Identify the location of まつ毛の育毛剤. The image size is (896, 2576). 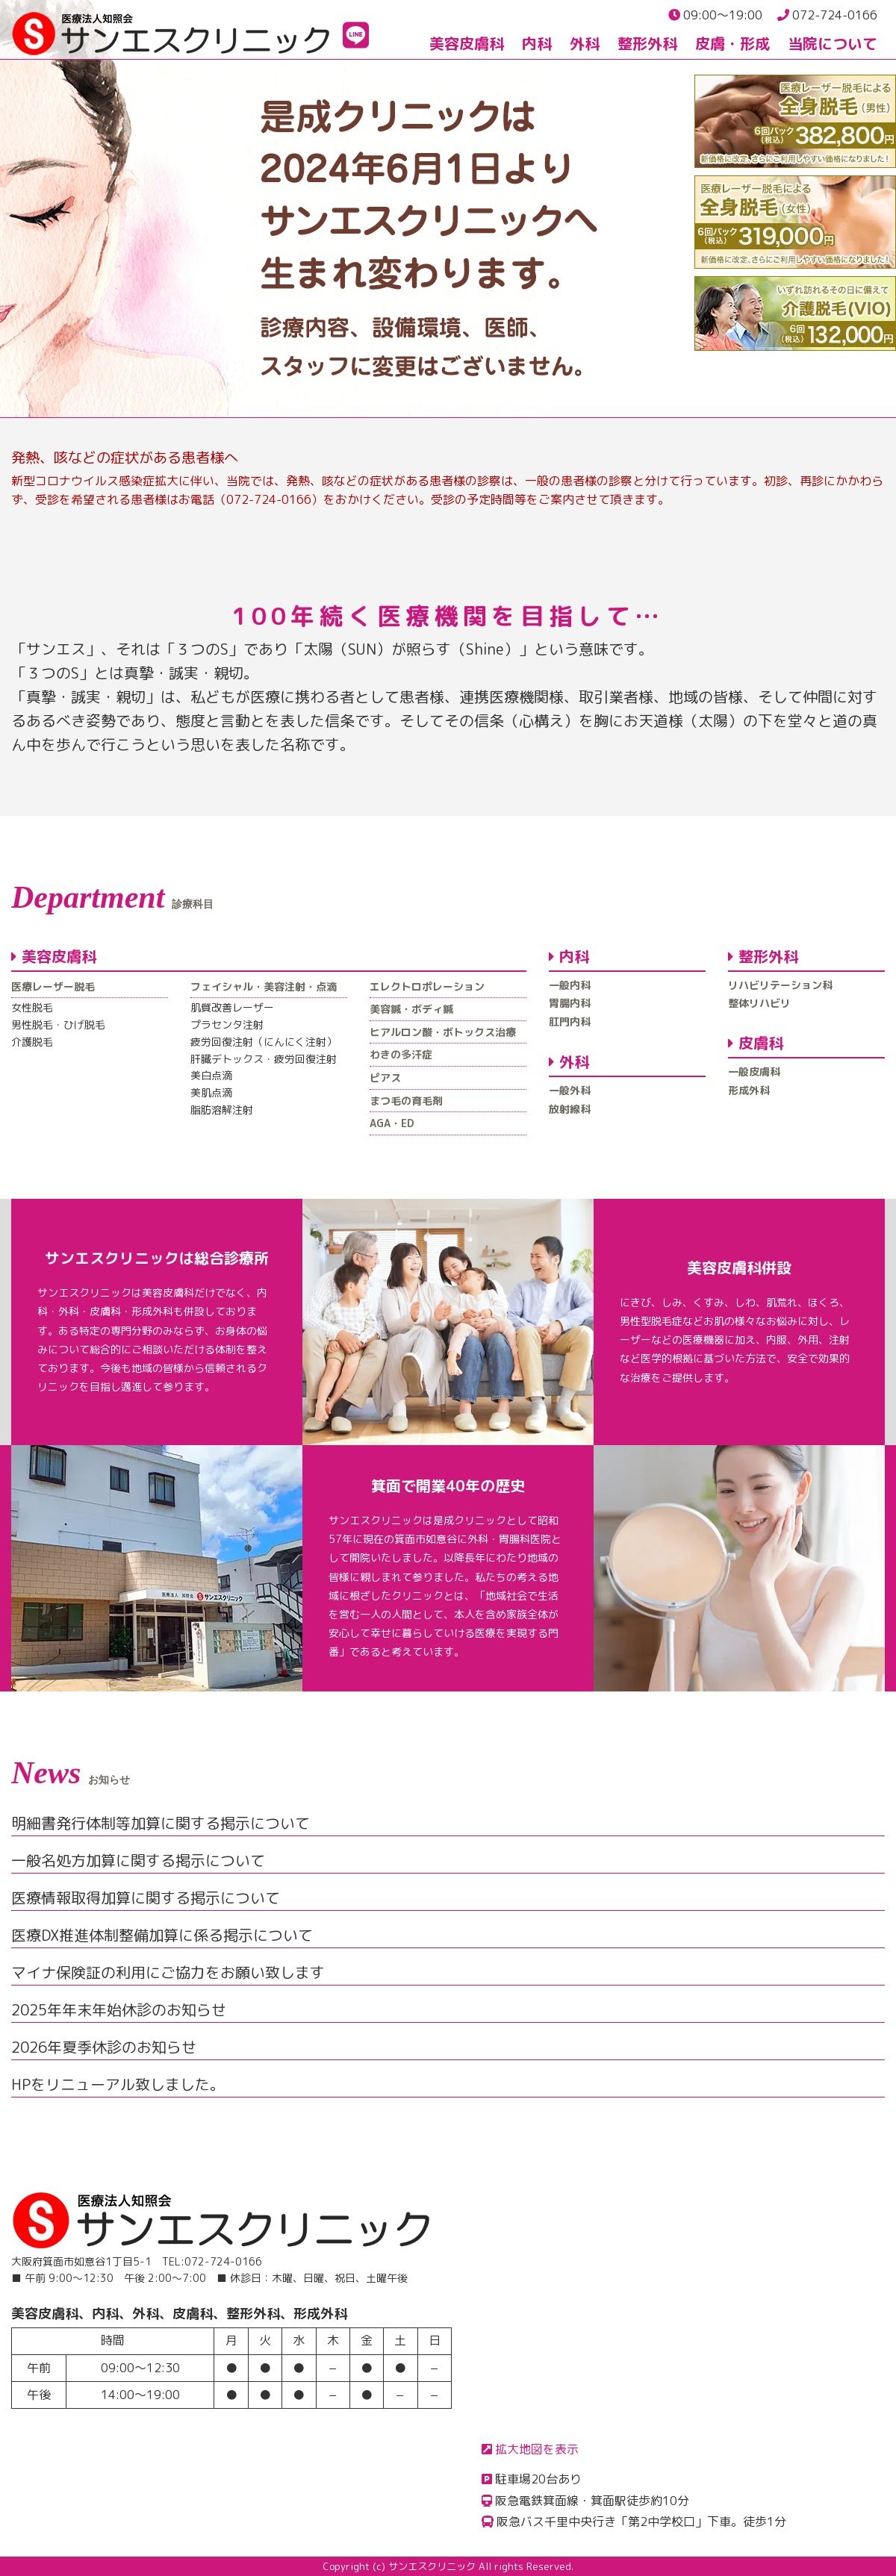
(406, 1101).